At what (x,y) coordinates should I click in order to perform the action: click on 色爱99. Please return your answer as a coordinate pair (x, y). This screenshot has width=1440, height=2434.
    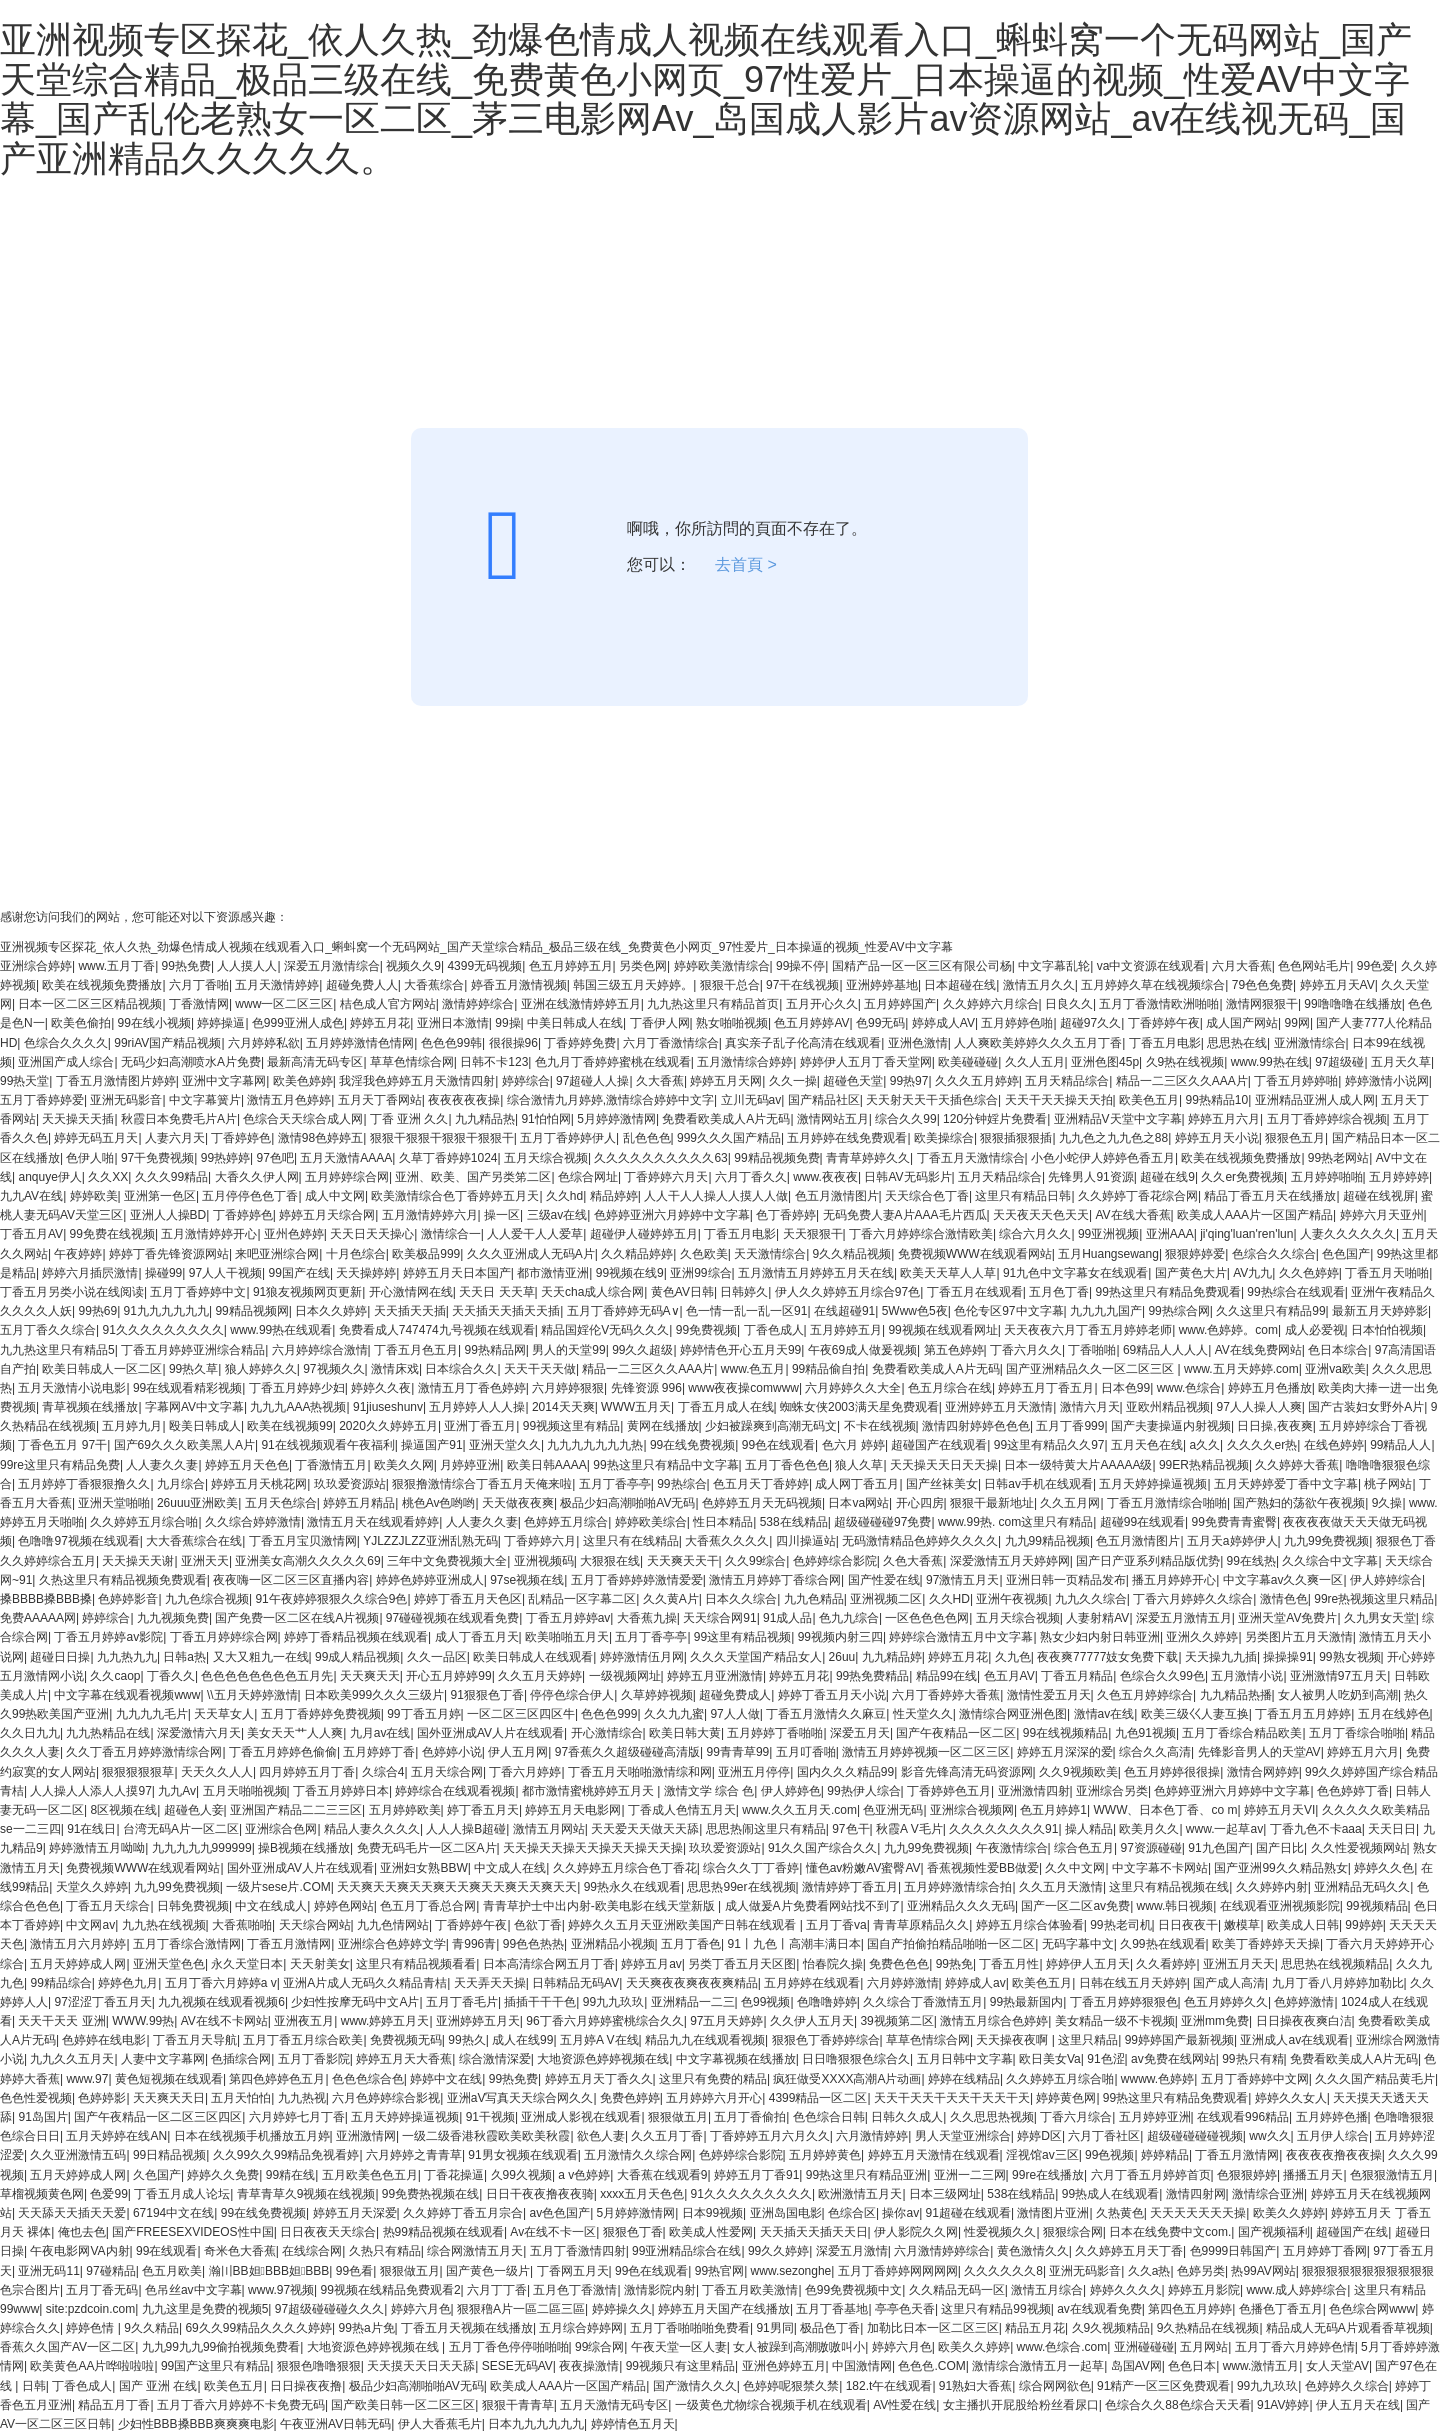
    Looking at the image, I should click on (108, 2194).